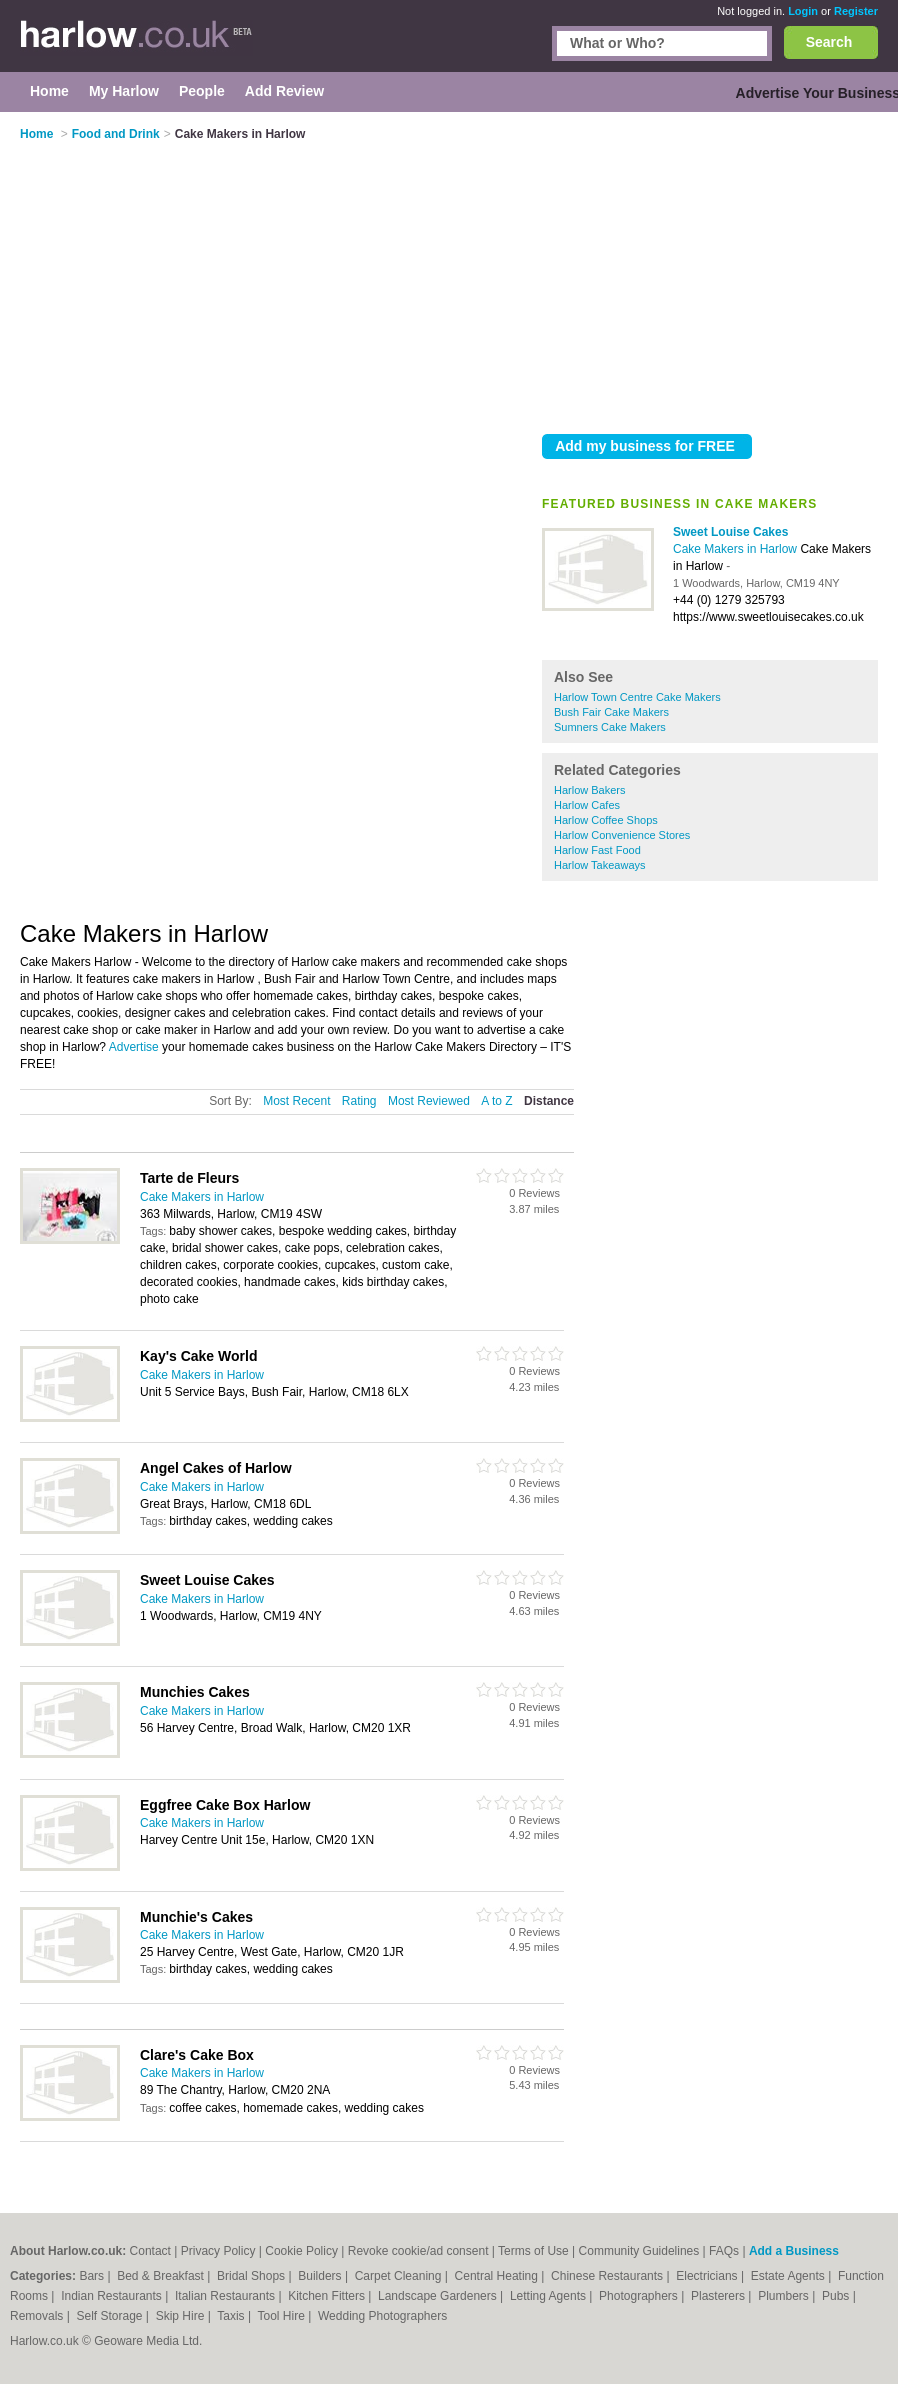 The width and height of the screenshot is (898, 2384). I want to click on Rating, so click(359, 1101).